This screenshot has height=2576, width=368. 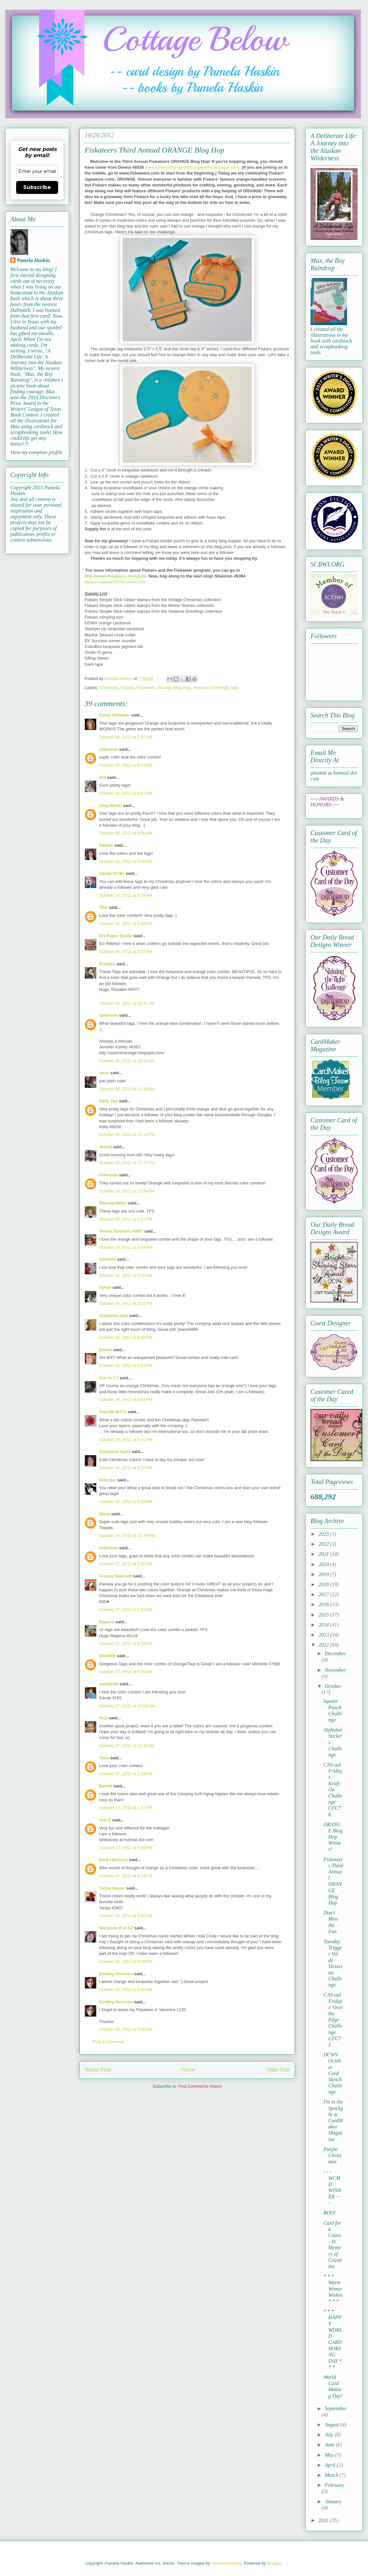 I want to click on Kelly Sas, so click(x=108, y=1100).